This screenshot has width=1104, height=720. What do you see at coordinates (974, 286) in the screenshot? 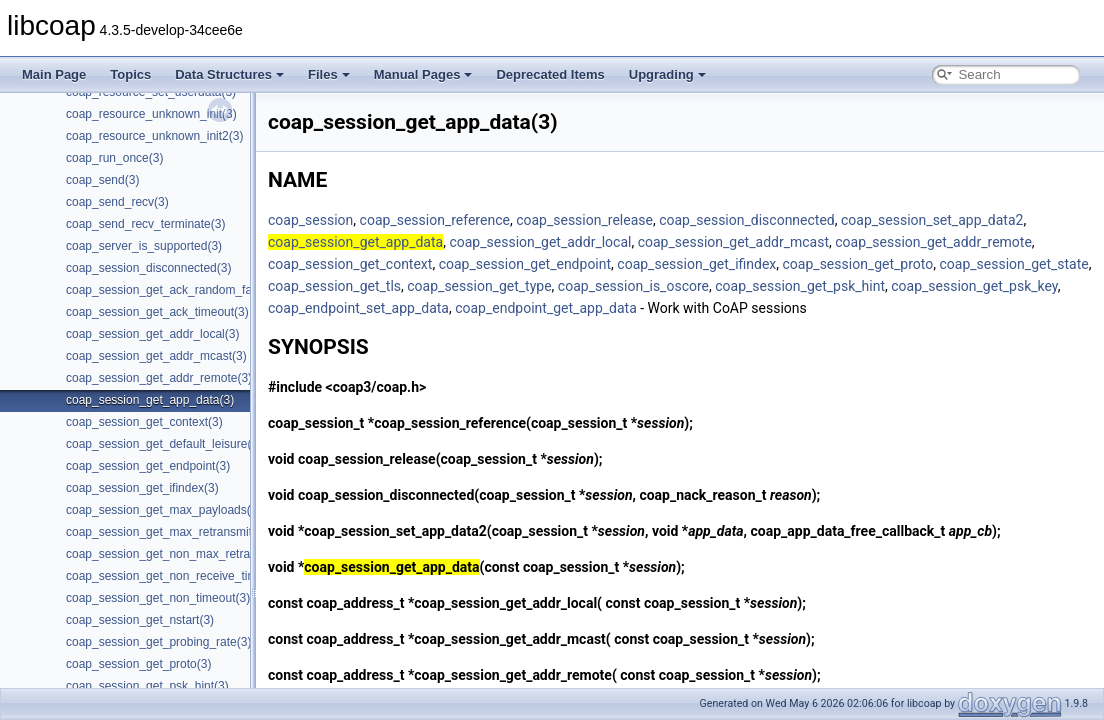
I see `coap_session_get_psk_key` at bounding box center [974, 286].